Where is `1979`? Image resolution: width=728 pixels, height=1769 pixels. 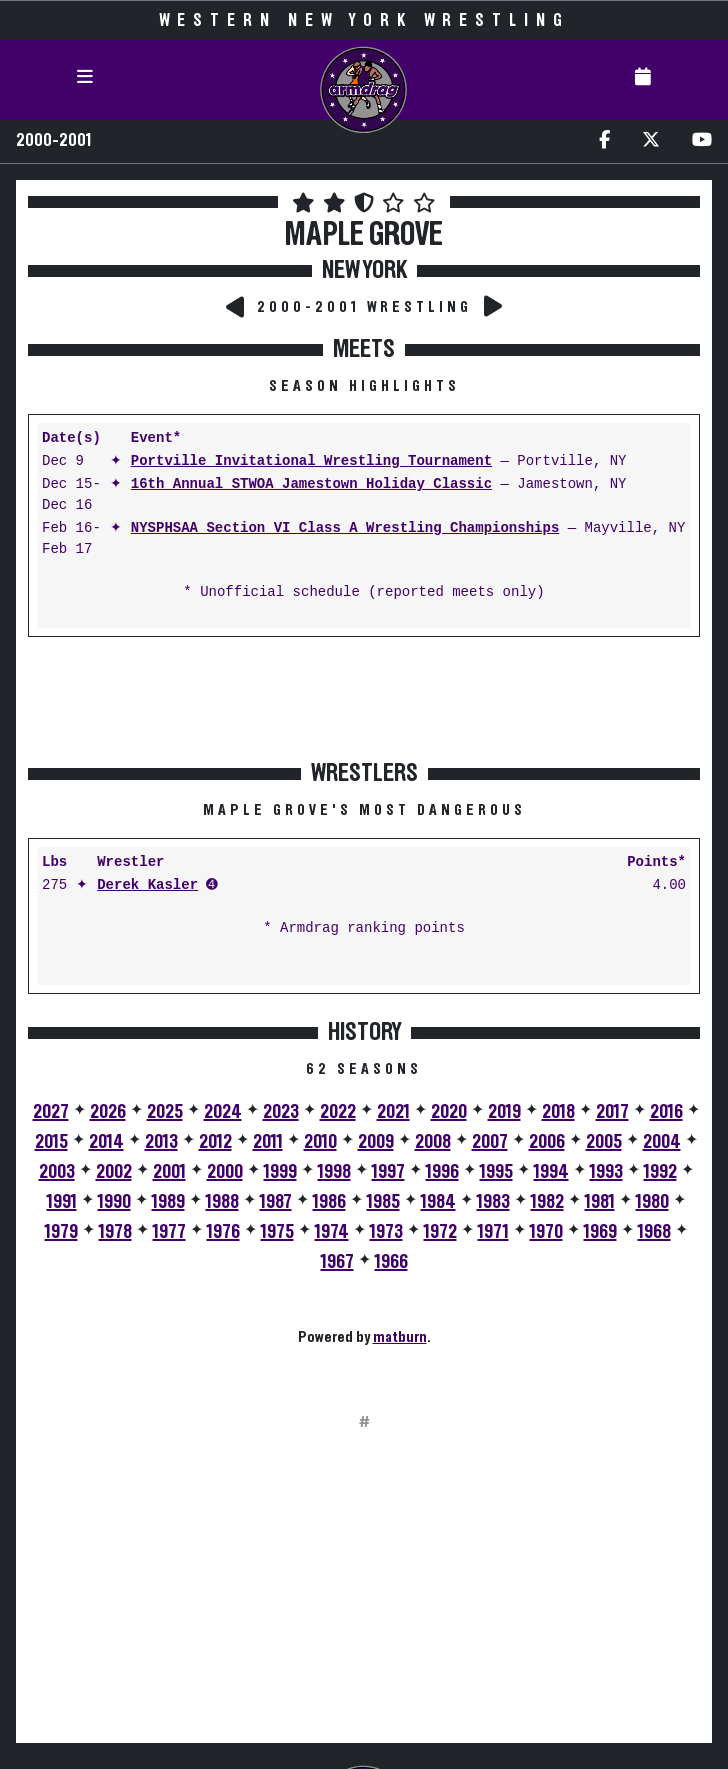 1979 is located at coordinates (61, 1232).